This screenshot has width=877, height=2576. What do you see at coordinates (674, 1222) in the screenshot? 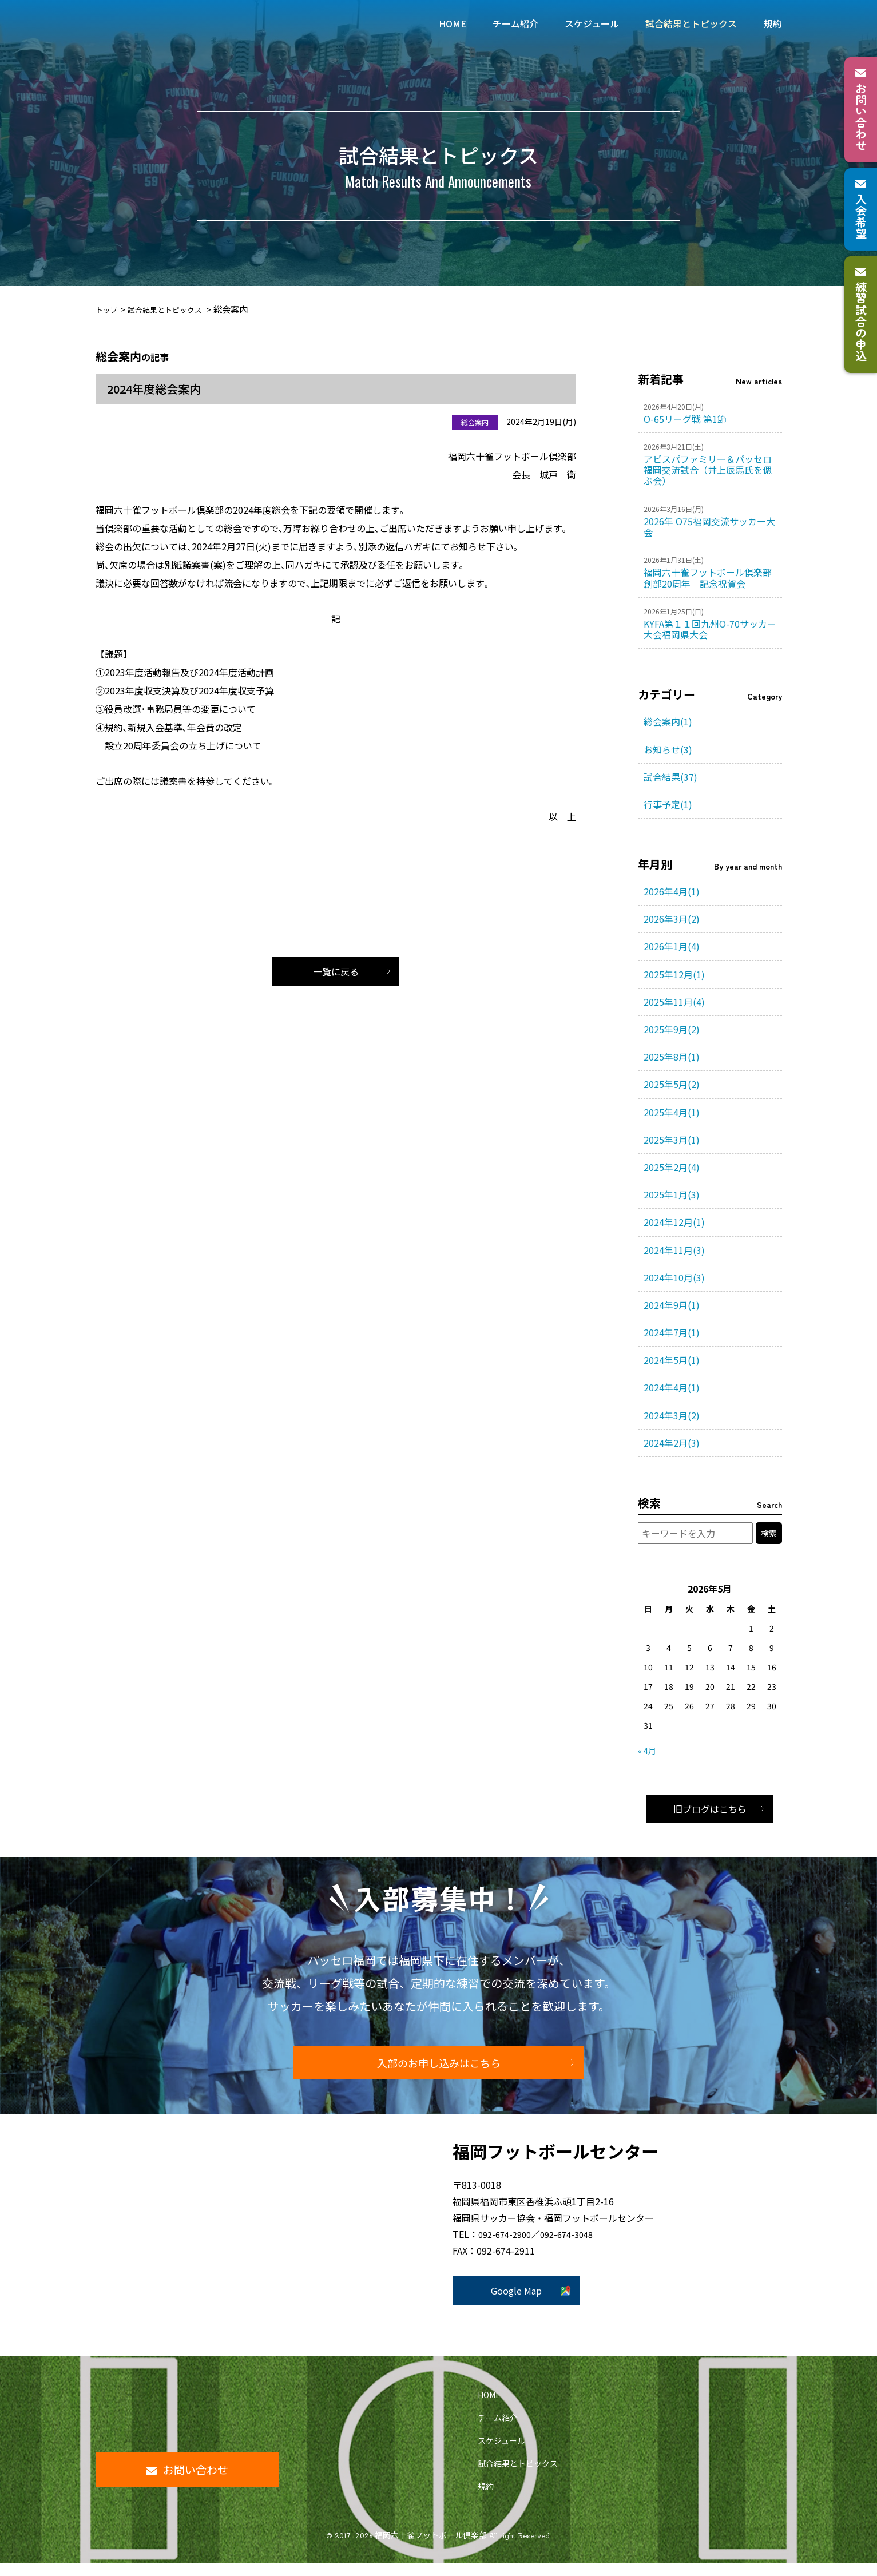
I see `2024年12月(1)` at bounding box center [674, 1222].